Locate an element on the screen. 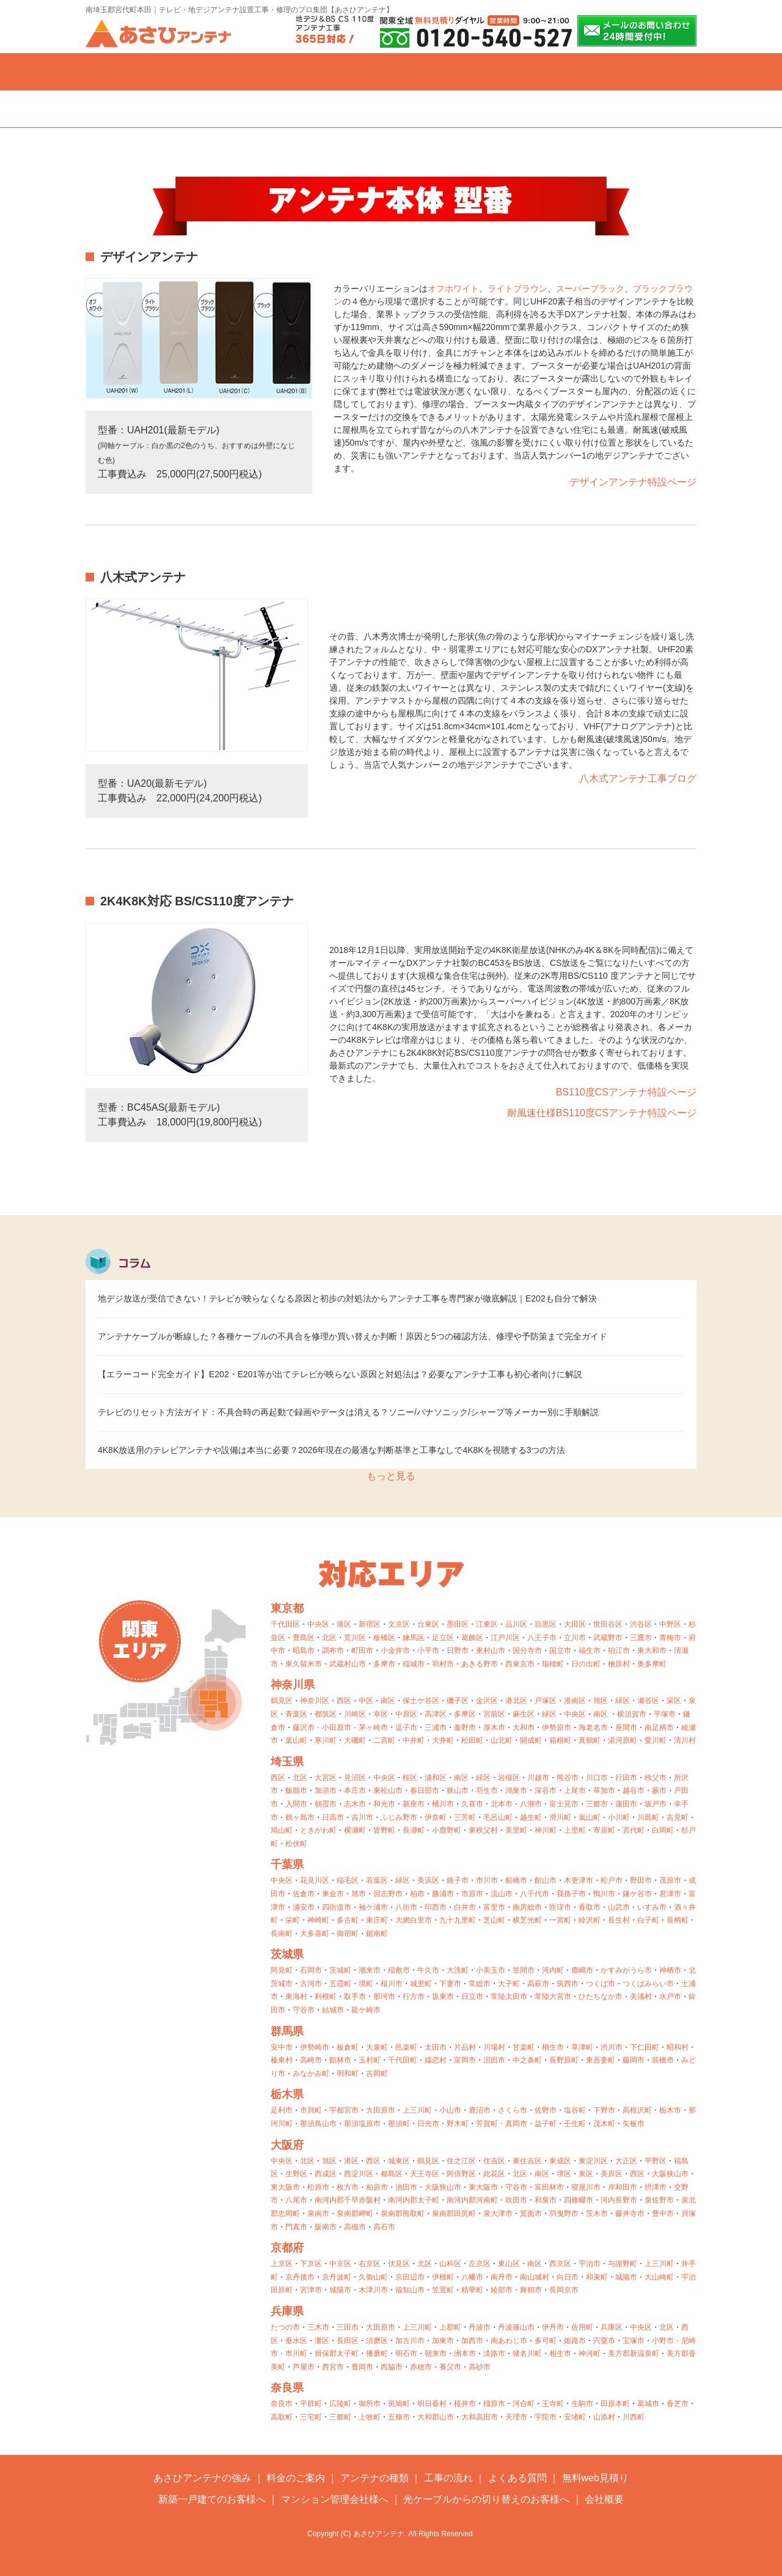 The height and width of the screenshot is (2576, 782). 足立区 is located at coordinates (443, 1637).